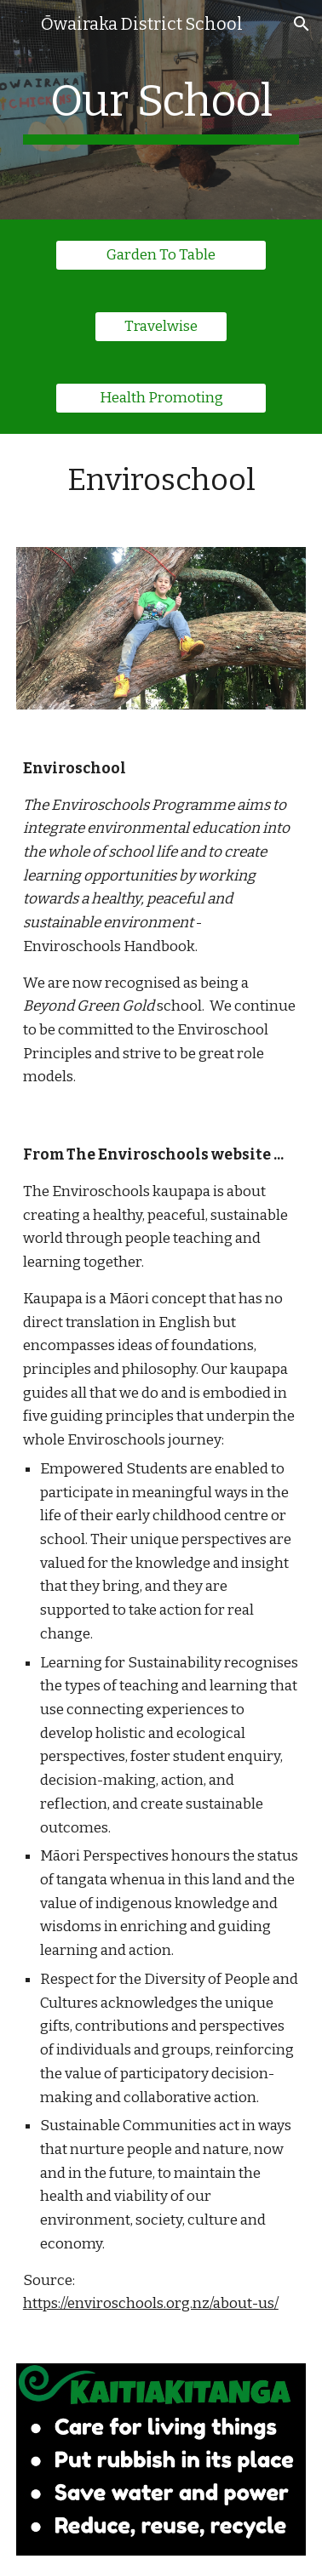 This screenshot has height=2576, width=322. Describe the element at coordinates (161, 327) in the screenshot. I see `[Travelwise]` at that location.